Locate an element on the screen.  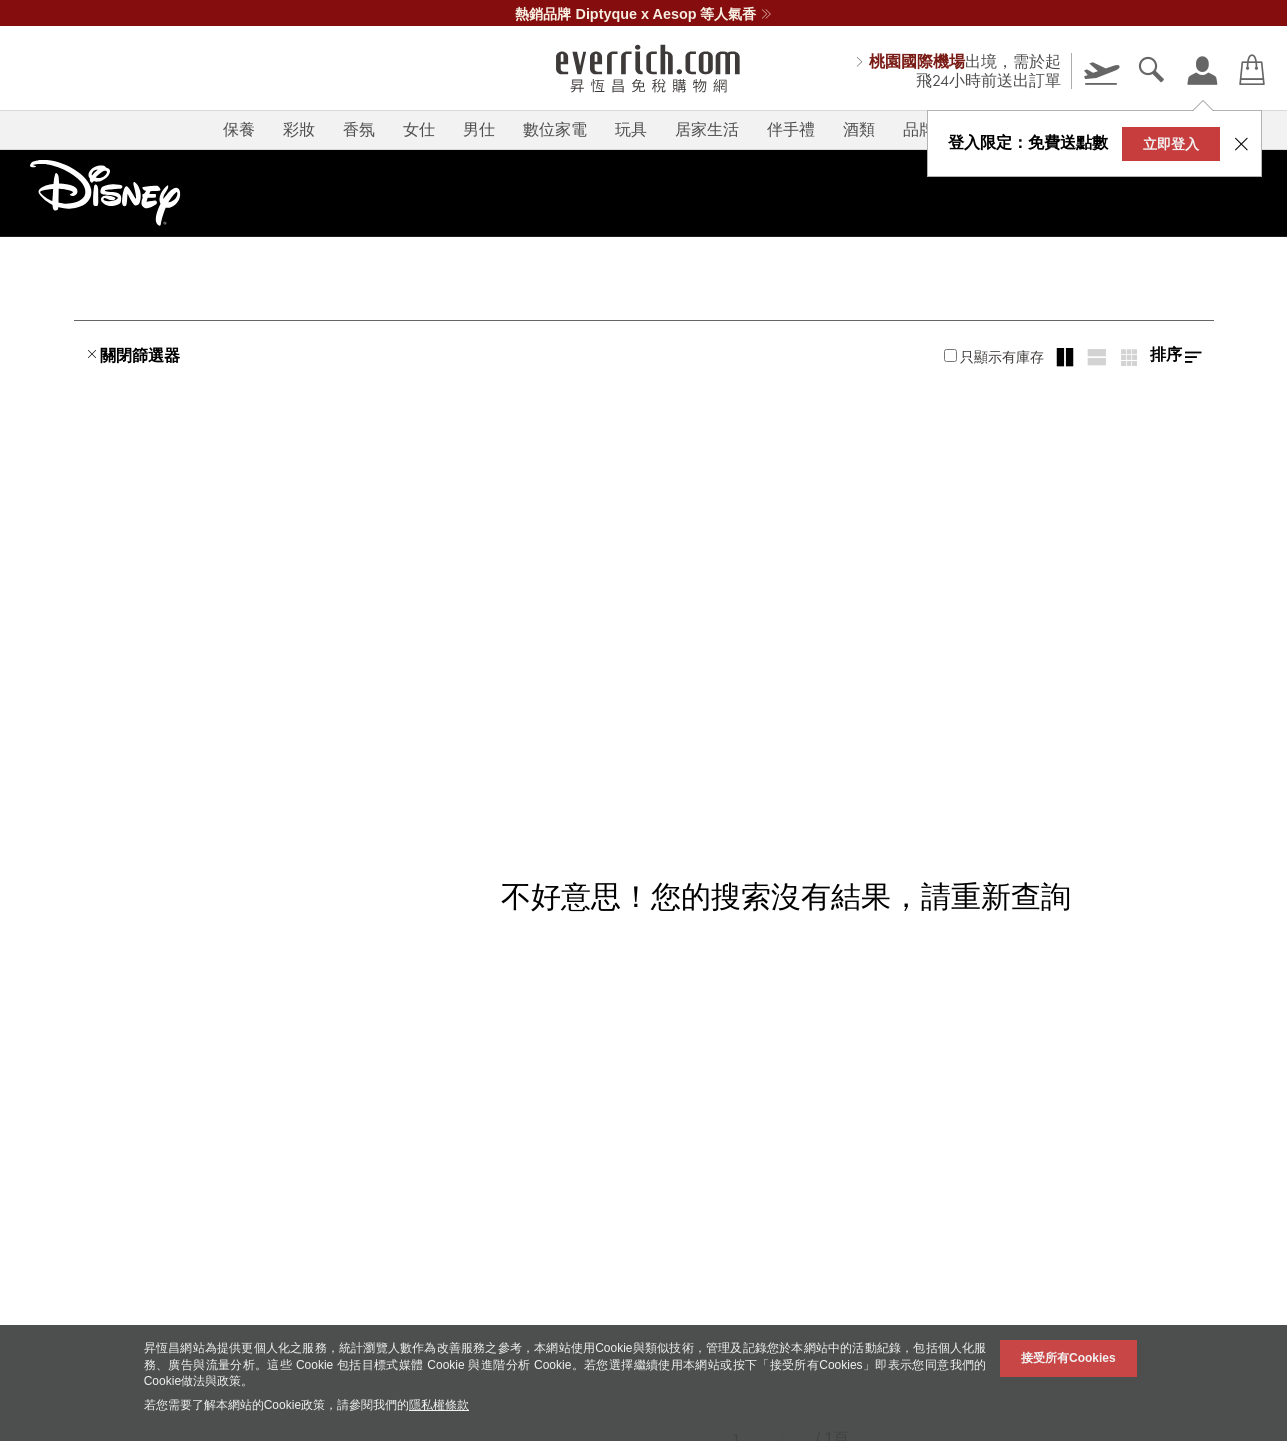
女仕 is located at coordinates (419, 129).